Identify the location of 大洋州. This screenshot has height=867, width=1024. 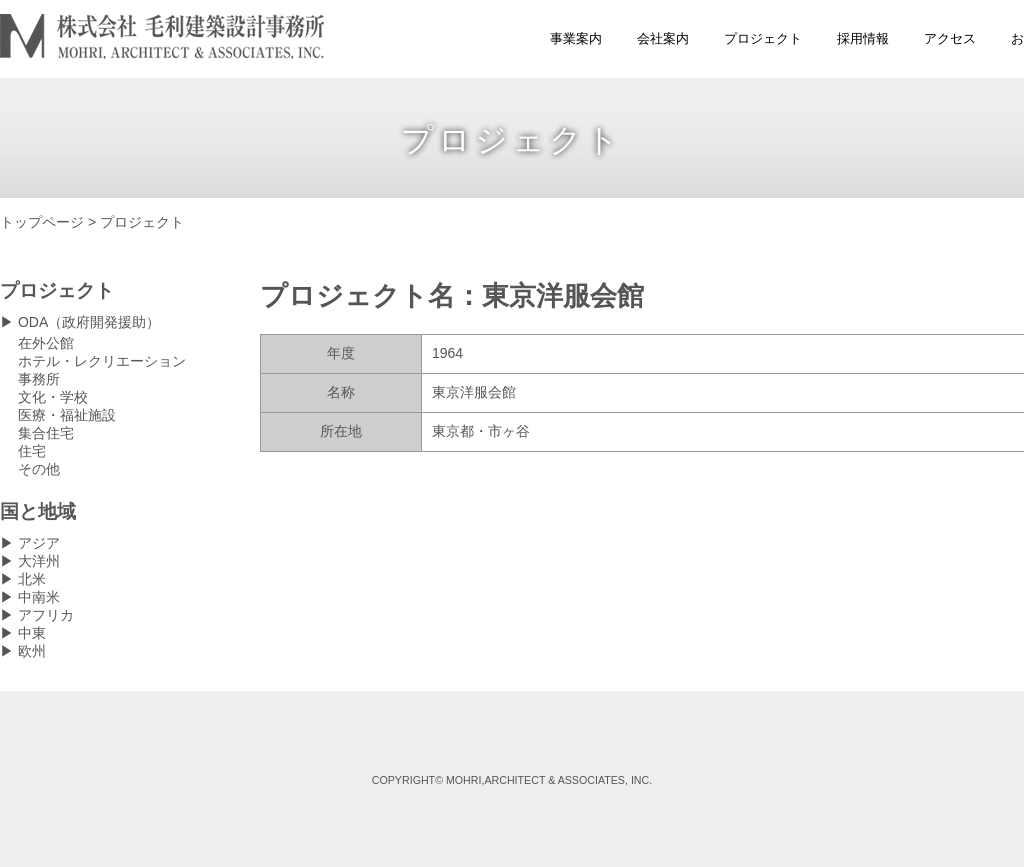
(39, 561).